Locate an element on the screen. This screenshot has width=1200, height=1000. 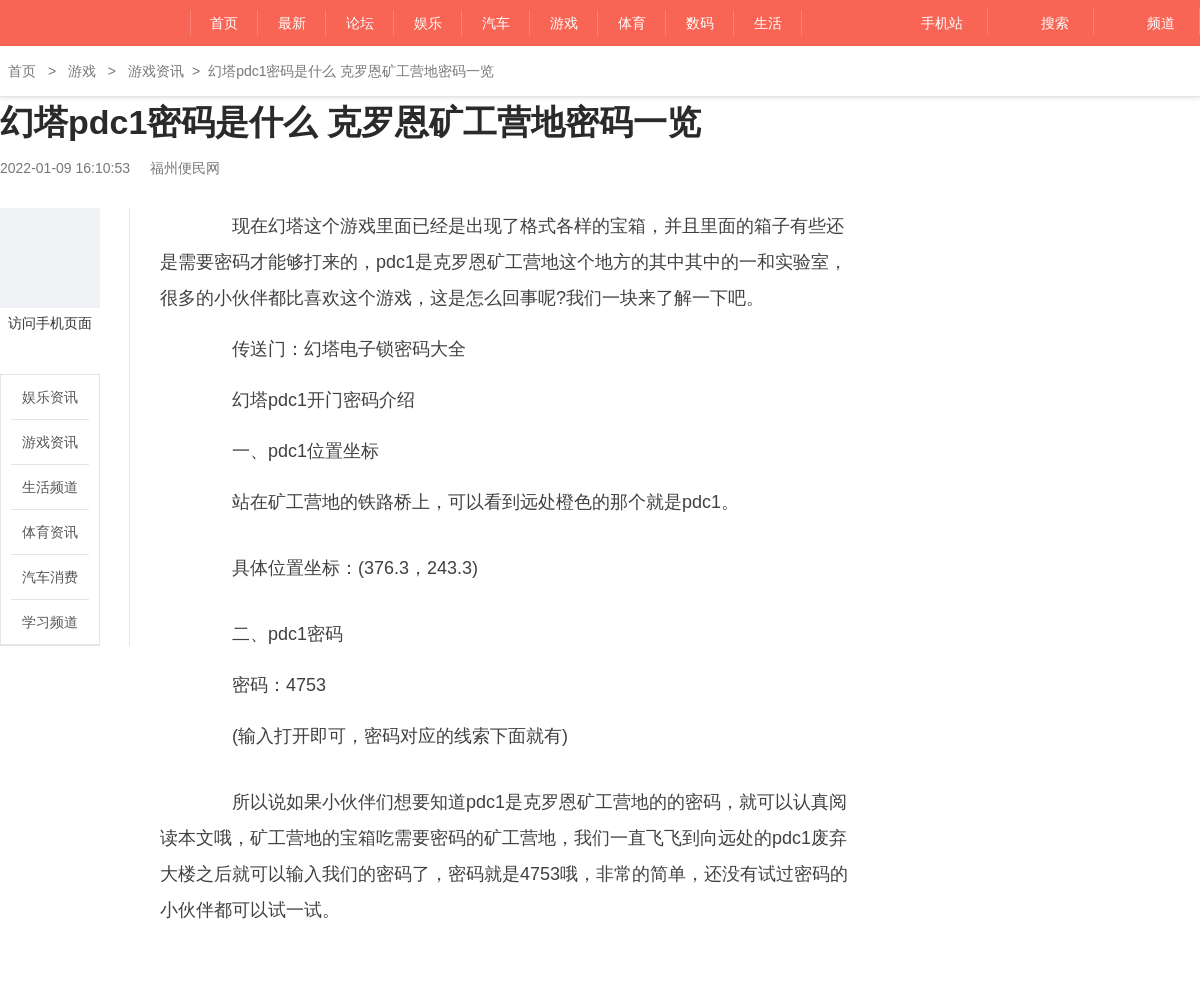
体育资讯 is located at coordinates (50, 532).